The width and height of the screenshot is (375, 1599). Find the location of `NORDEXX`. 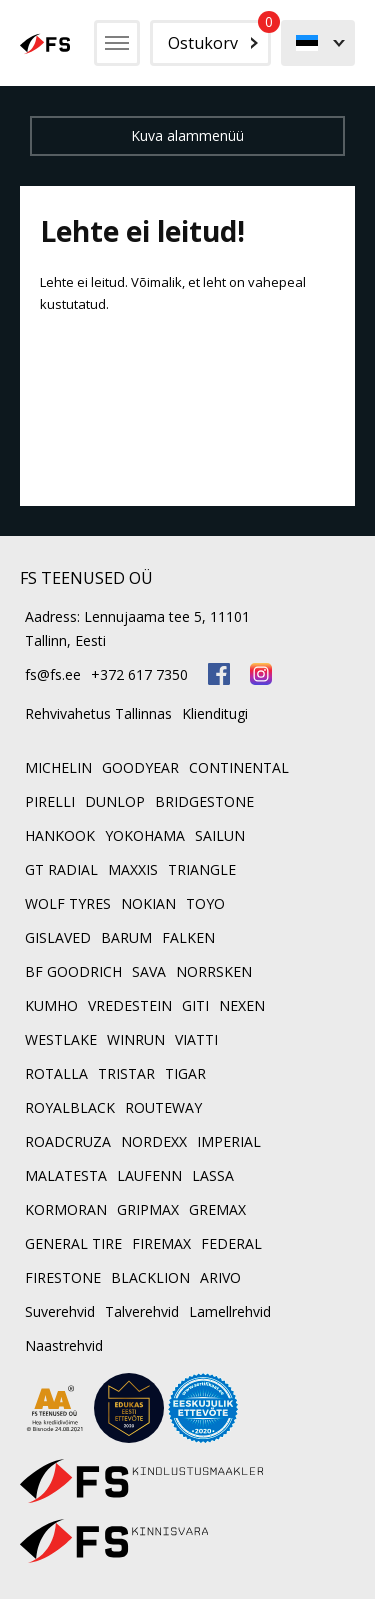

NORDEXX is located at coordinates (154, 1141).